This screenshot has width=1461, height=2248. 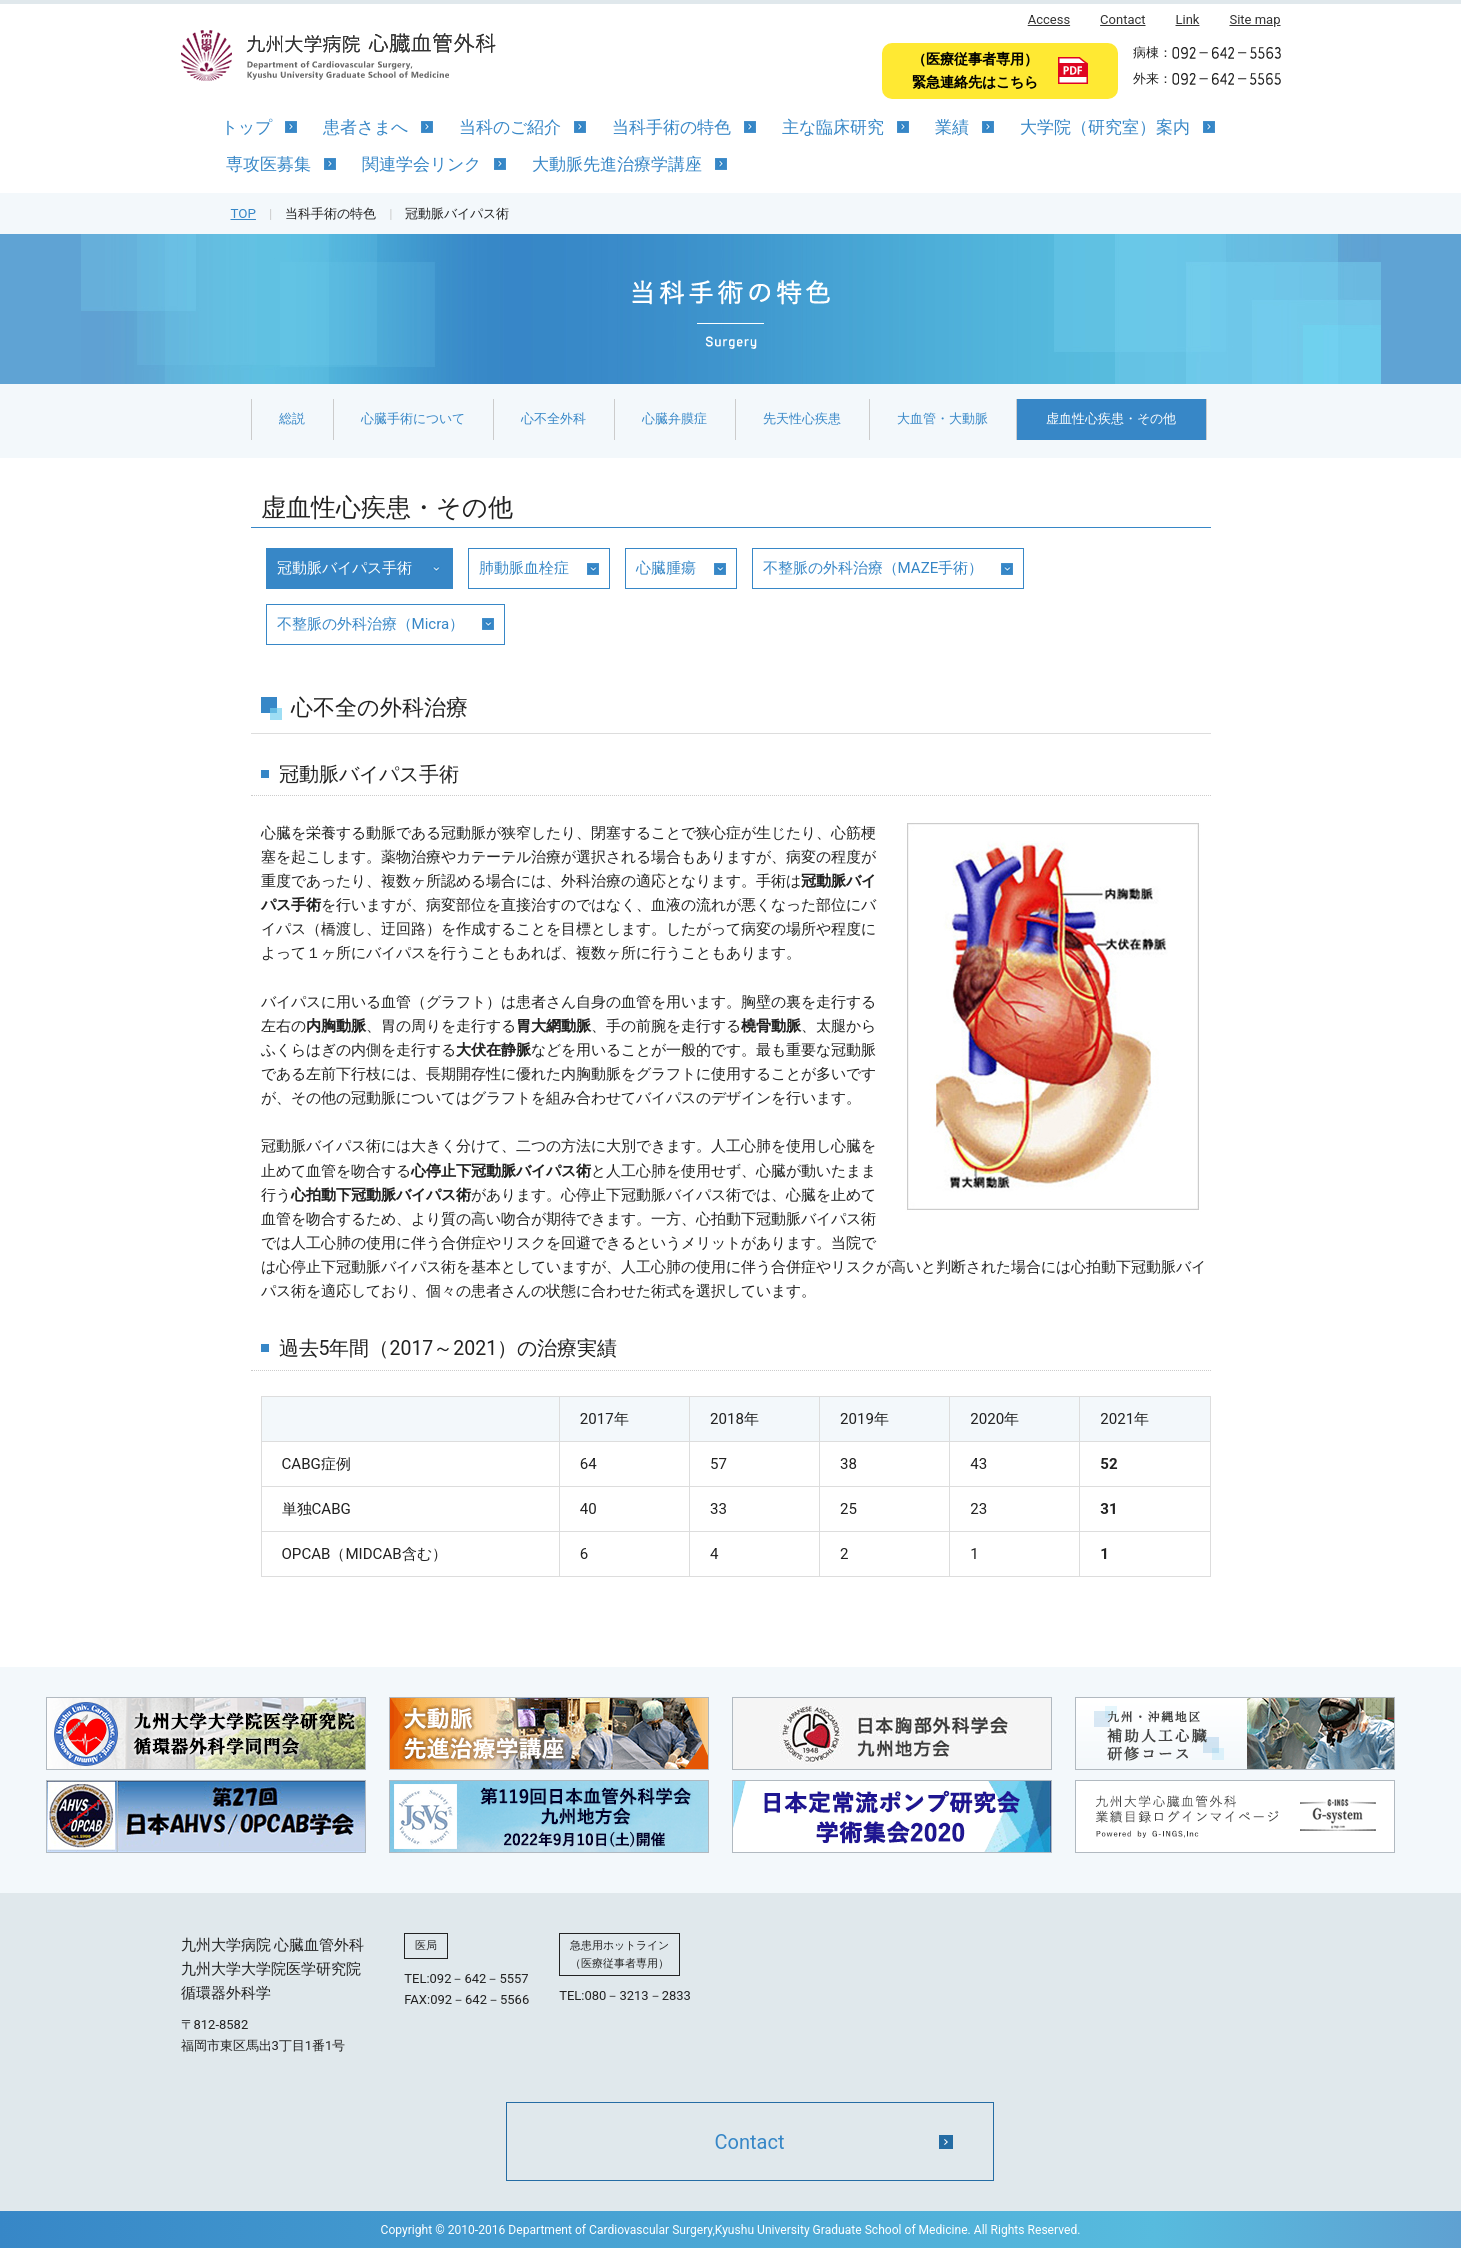 What do you see at coordinates (952, 127) in the screenshot?
I see `業績` at bounding box center [952, 127].